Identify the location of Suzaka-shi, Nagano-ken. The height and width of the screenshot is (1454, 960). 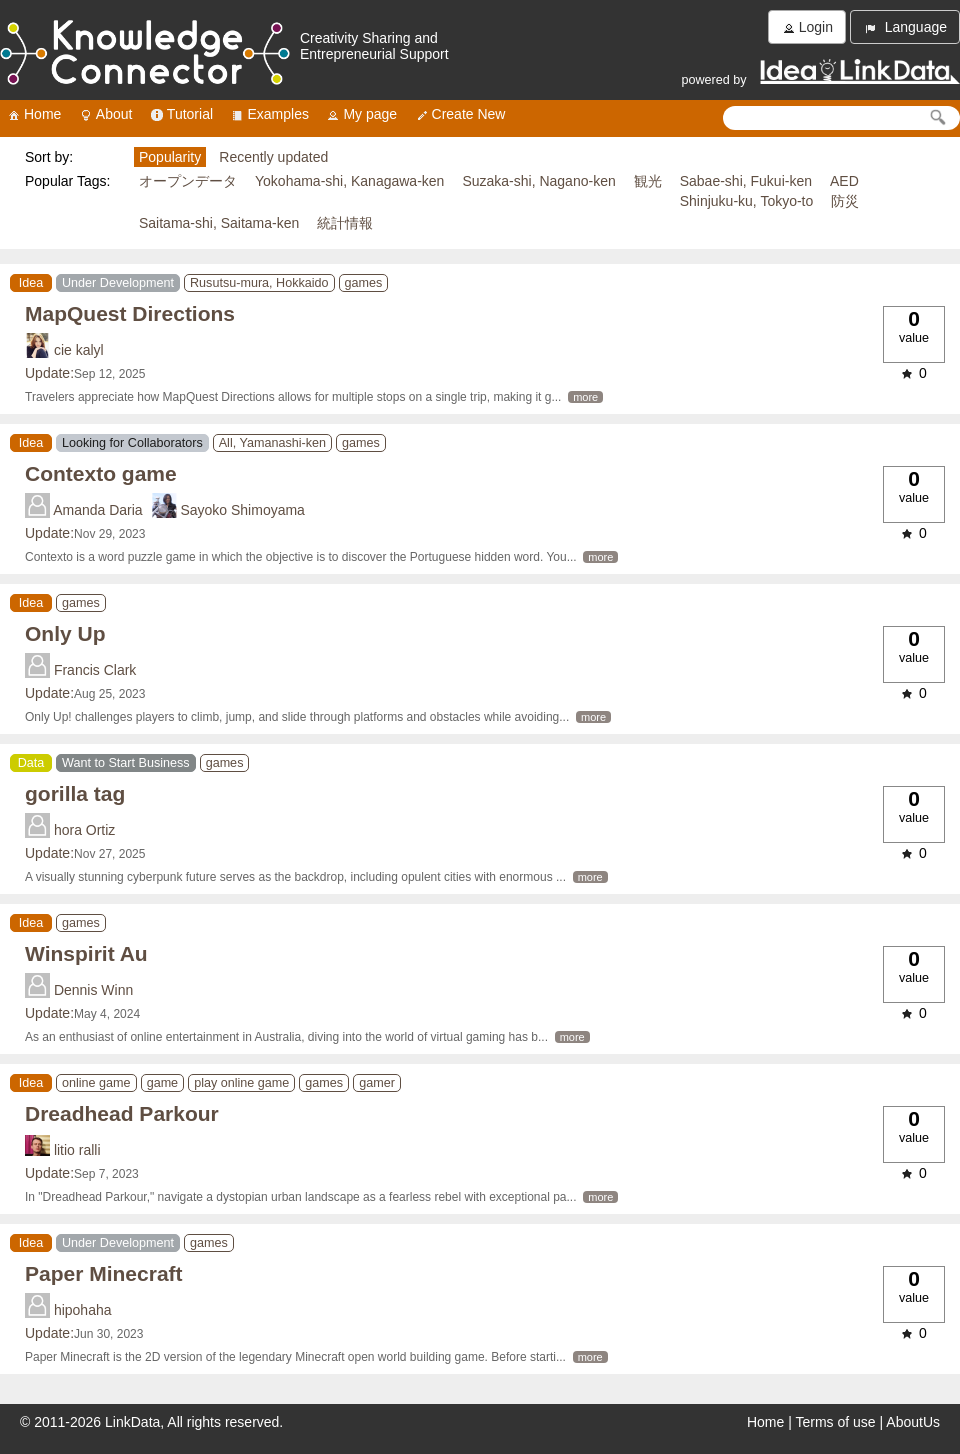
(538, 181).